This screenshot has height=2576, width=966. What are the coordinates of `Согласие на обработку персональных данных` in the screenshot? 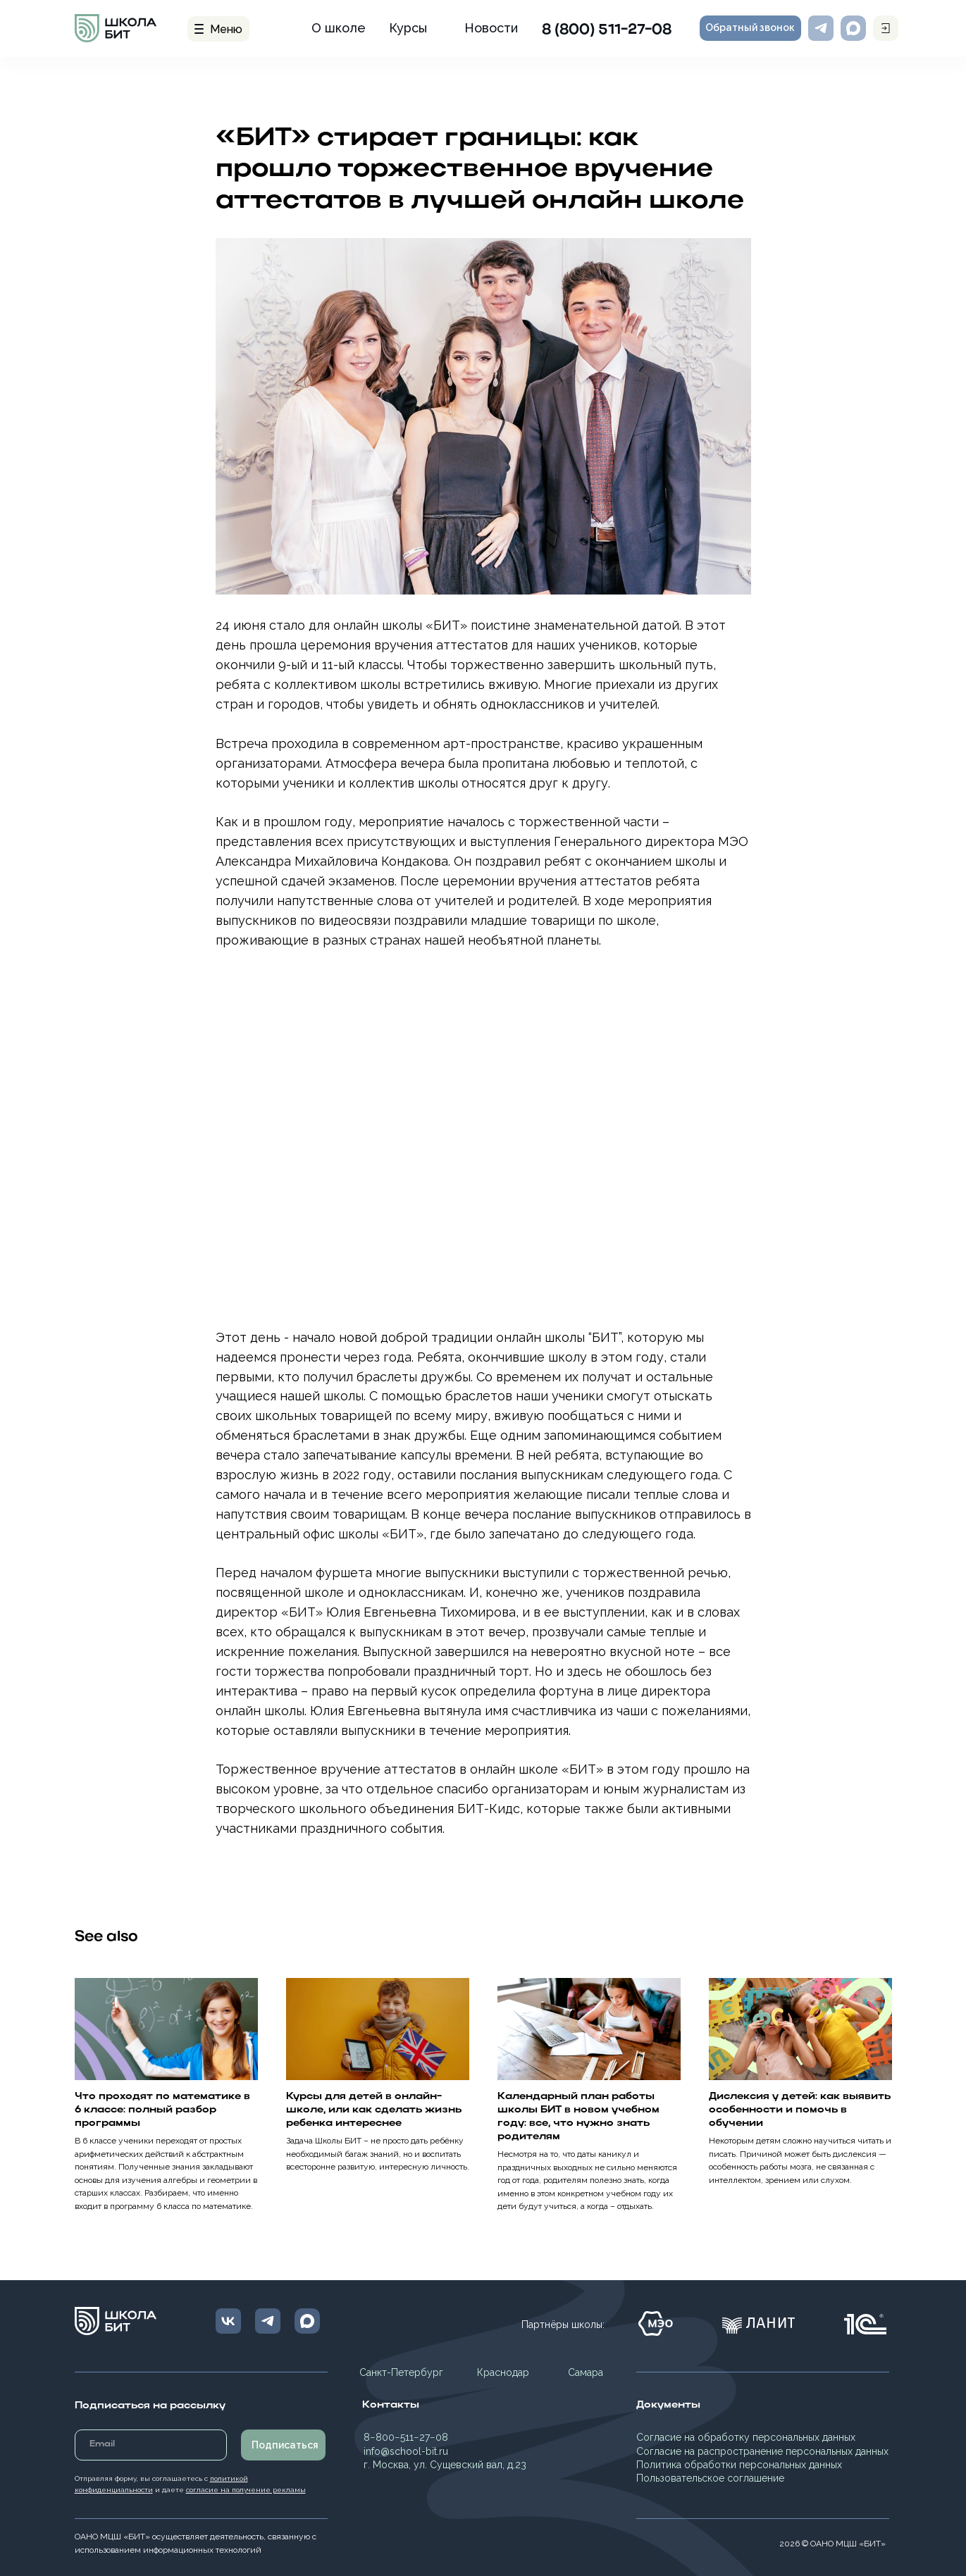 It's located at (745, 2437).